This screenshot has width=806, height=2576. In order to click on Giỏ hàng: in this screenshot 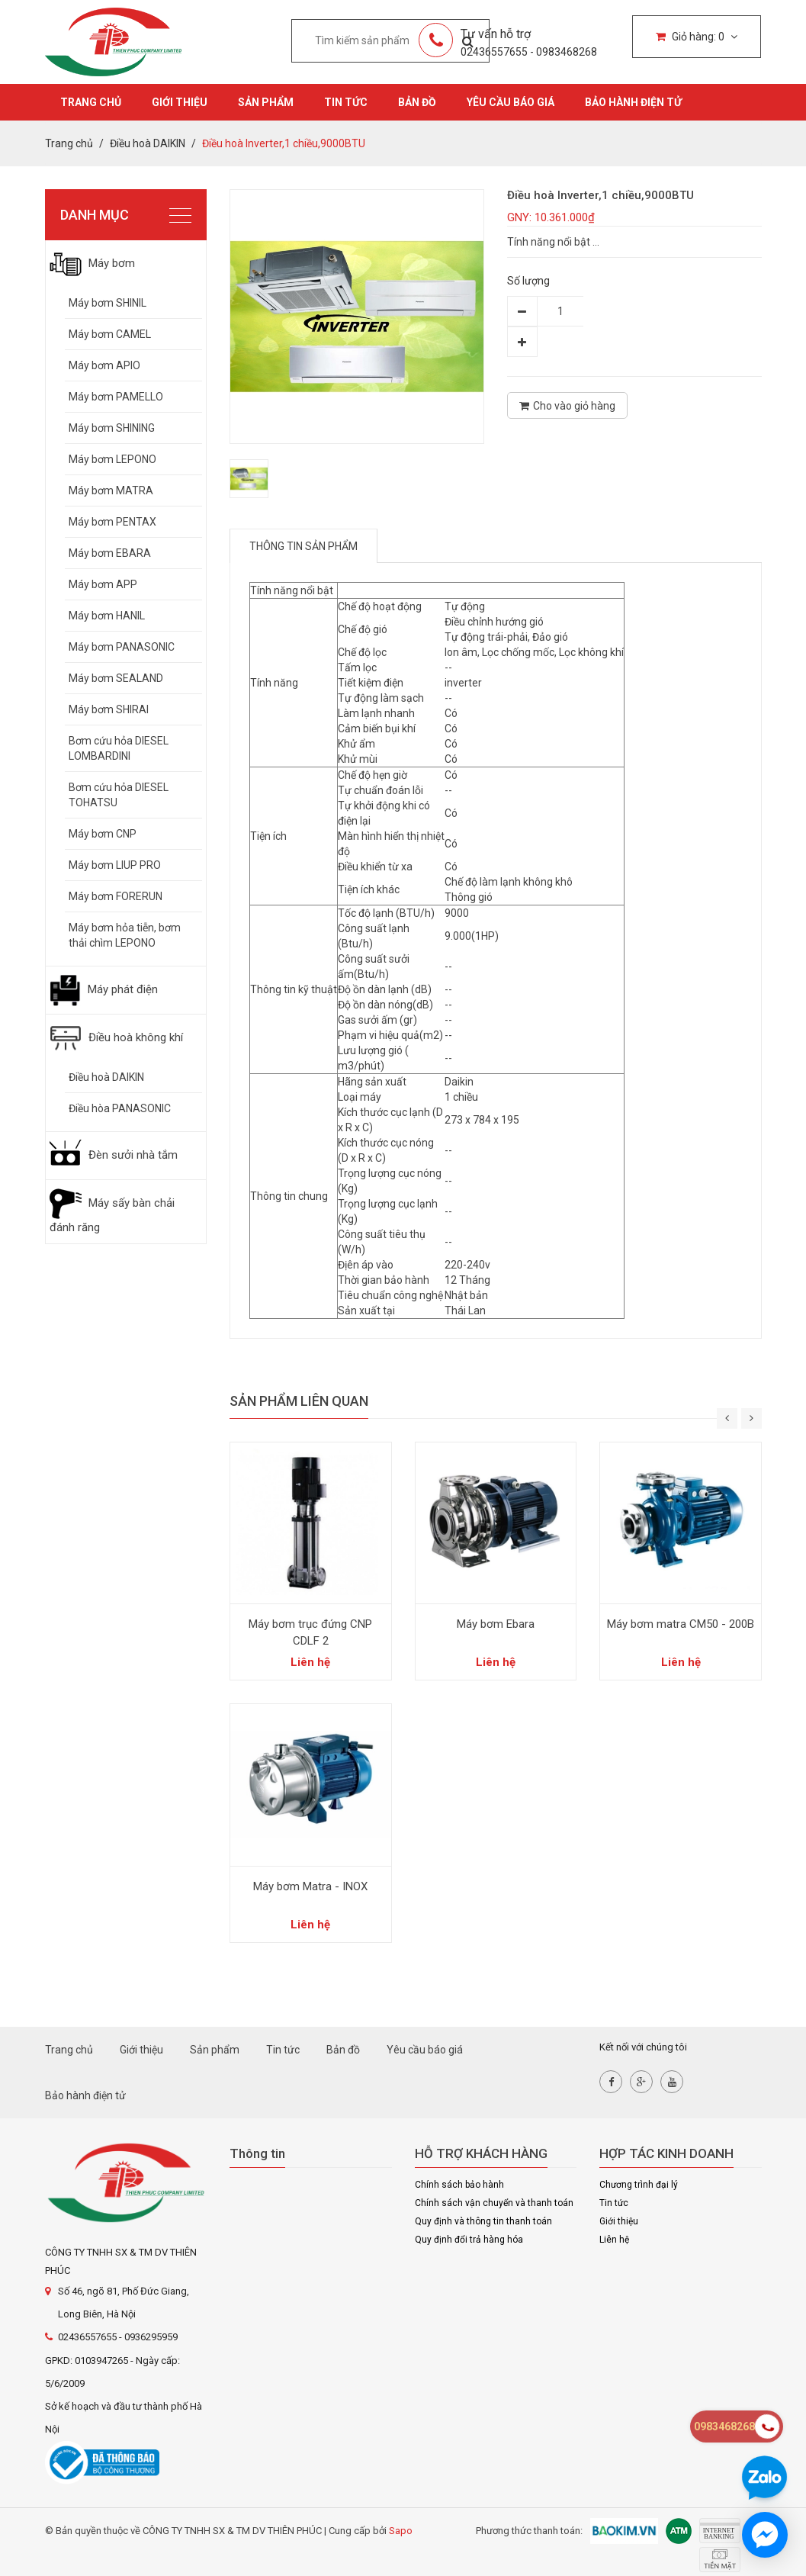, I will do `click(696, 36)`.